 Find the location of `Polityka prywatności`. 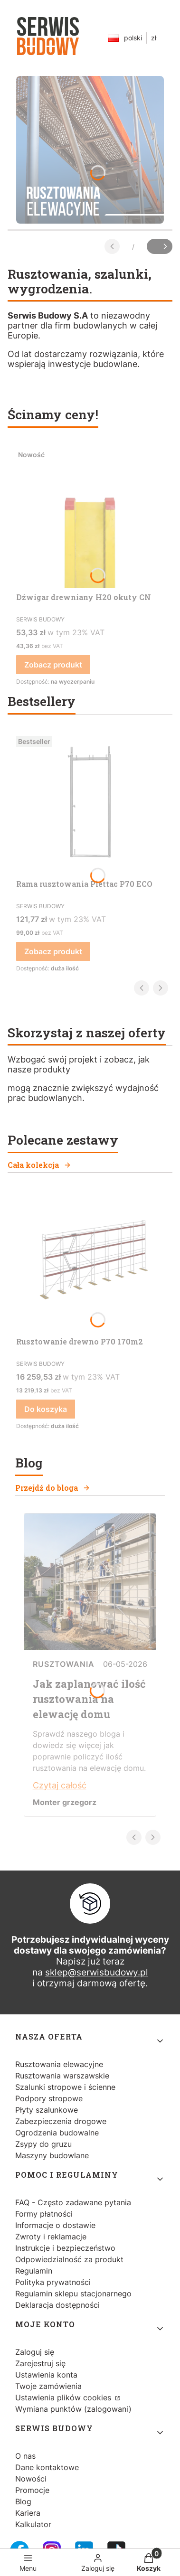

Polityka prywatności is located at coordinates (53, 2282).